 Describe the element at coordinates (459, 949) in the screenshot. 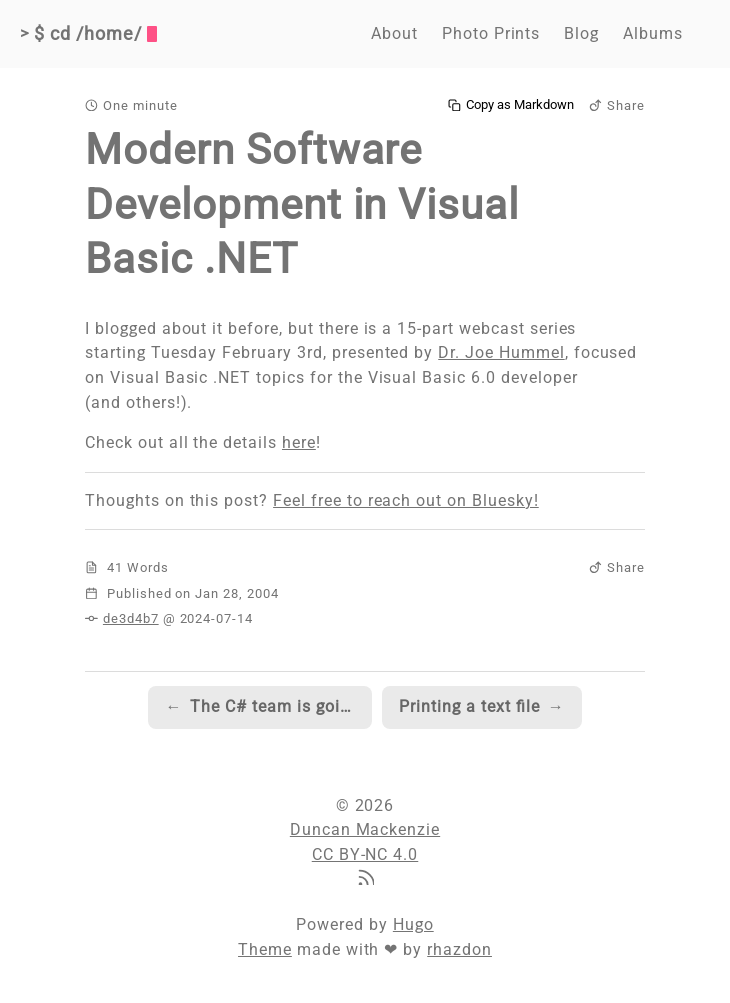

I see `rhazdon` at that location.